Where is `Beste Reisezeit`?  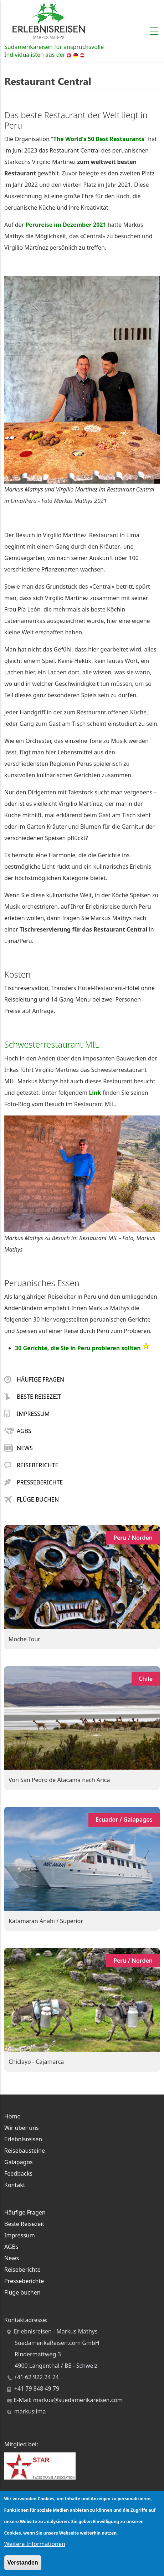 Beste Reisezeit is located at coordinates (32, 1397).